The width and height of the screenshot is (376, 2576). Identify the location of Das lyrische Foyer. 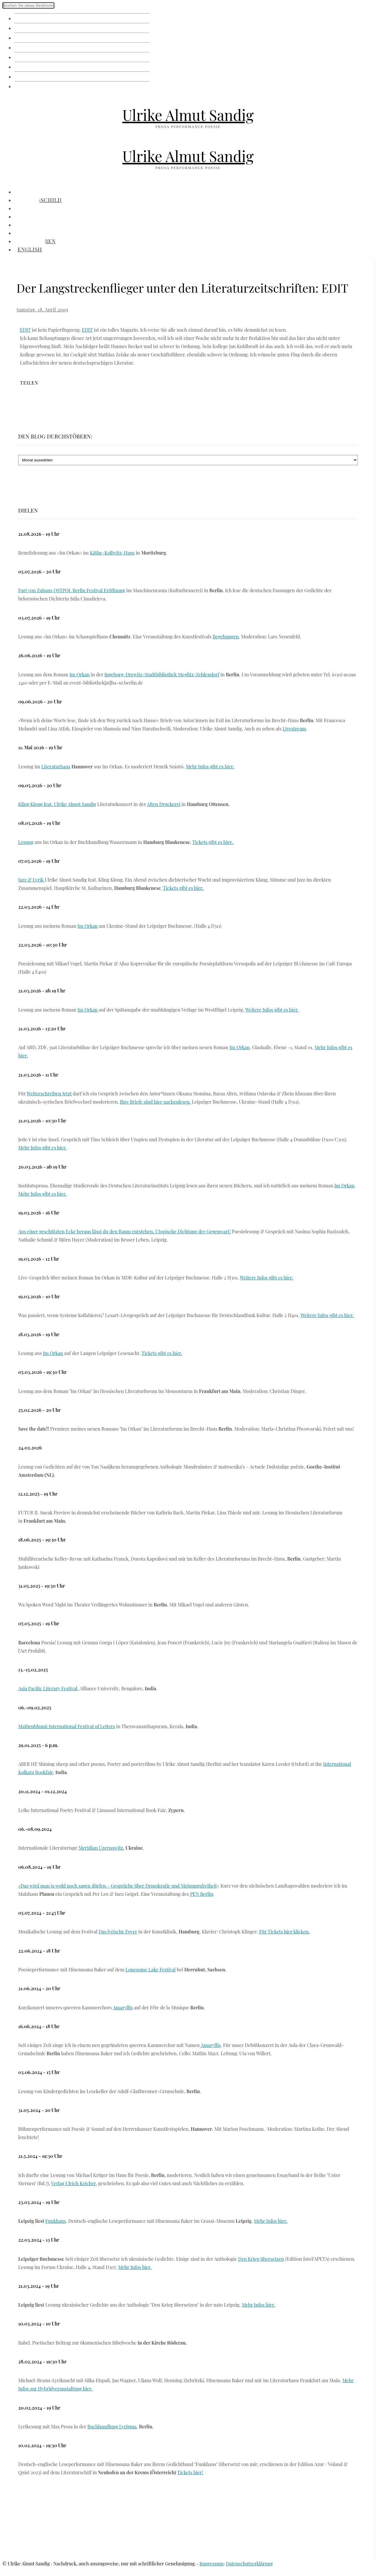
(118, 1931).